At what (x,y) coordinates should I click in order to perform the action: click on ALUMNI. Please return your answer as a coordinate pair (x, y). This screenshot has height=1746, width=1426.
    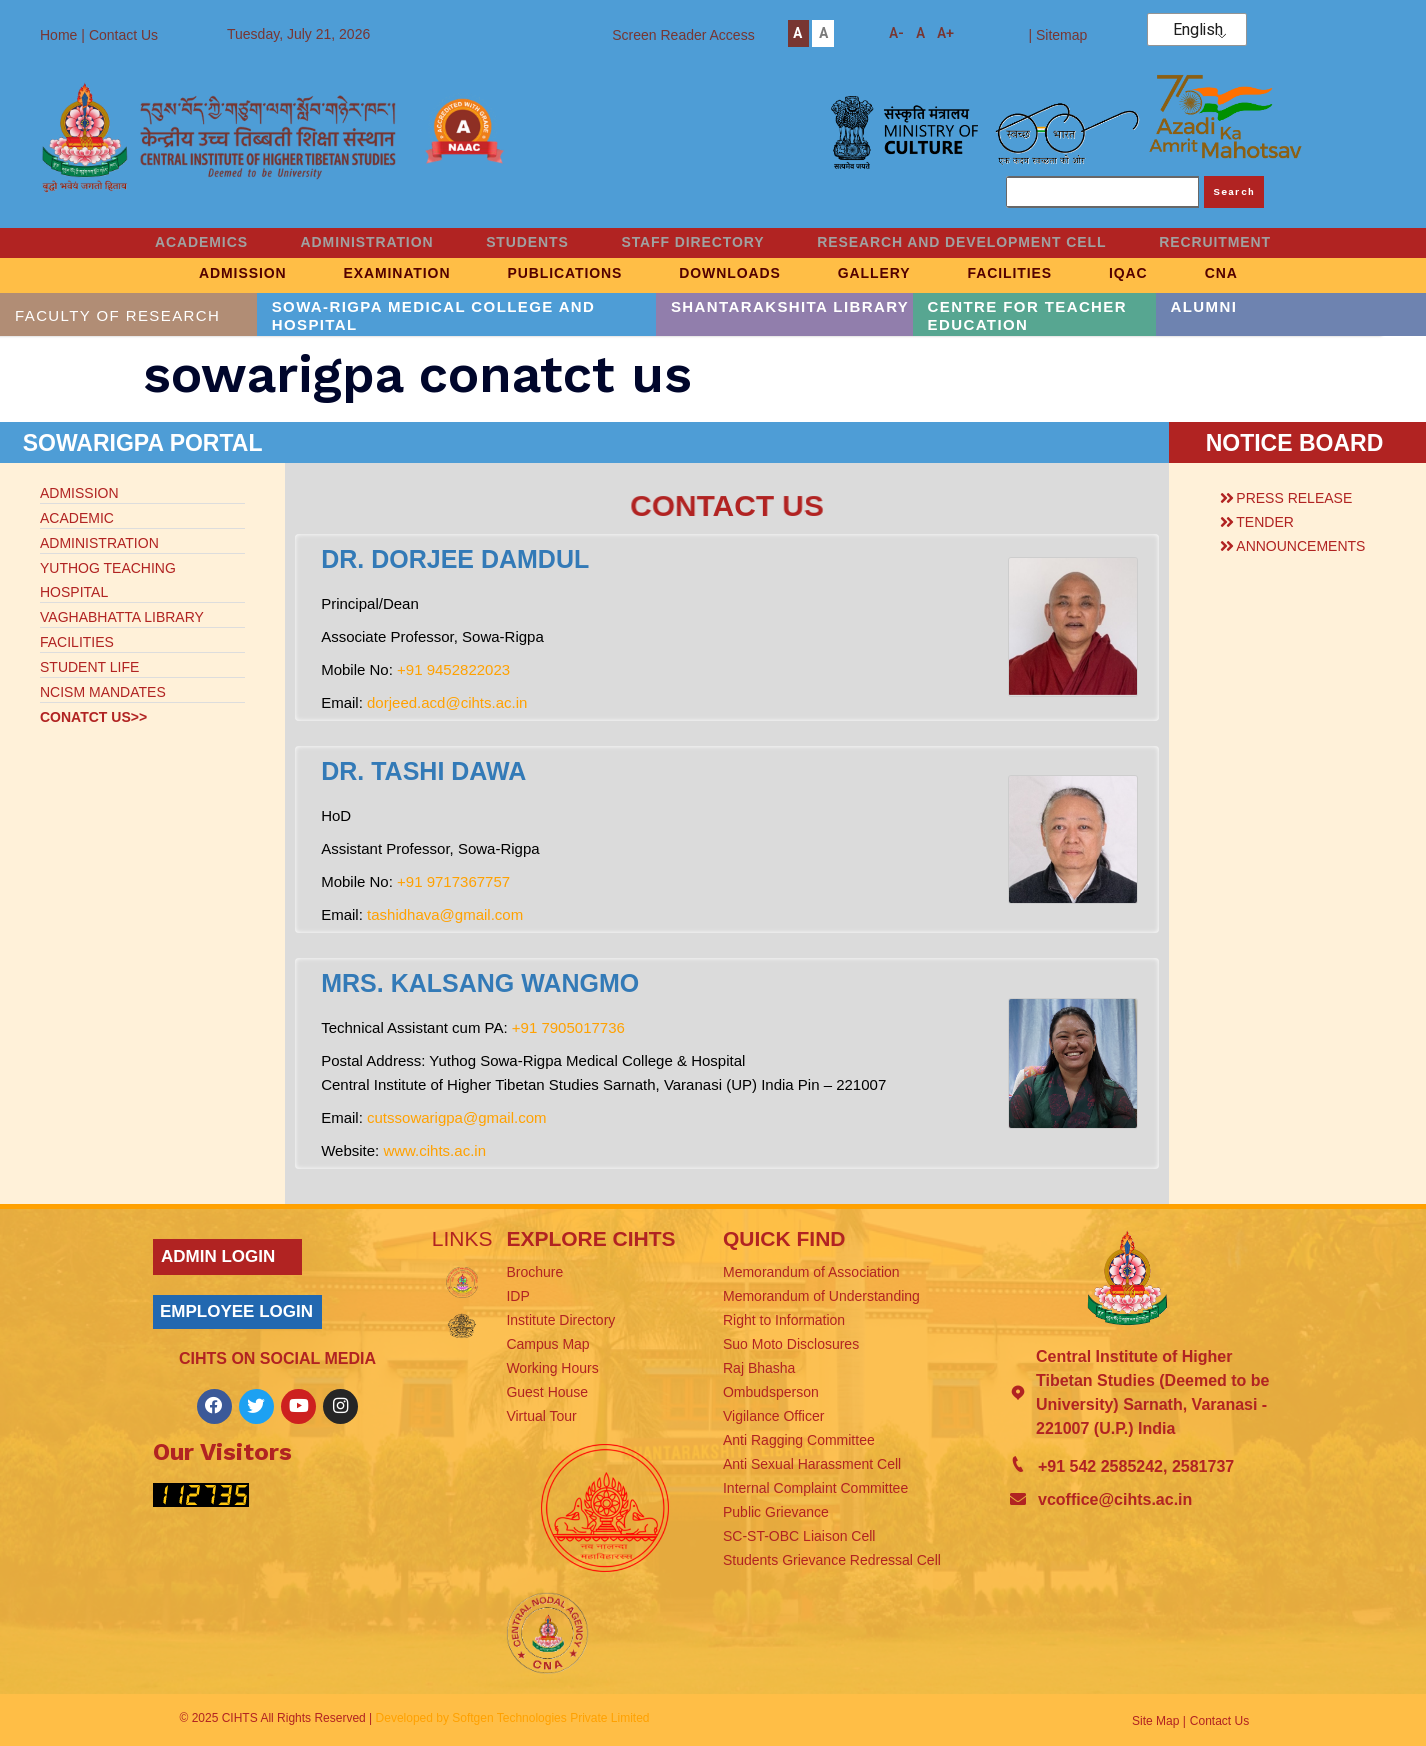
    Looking at the image, I should click on (1204, 306).